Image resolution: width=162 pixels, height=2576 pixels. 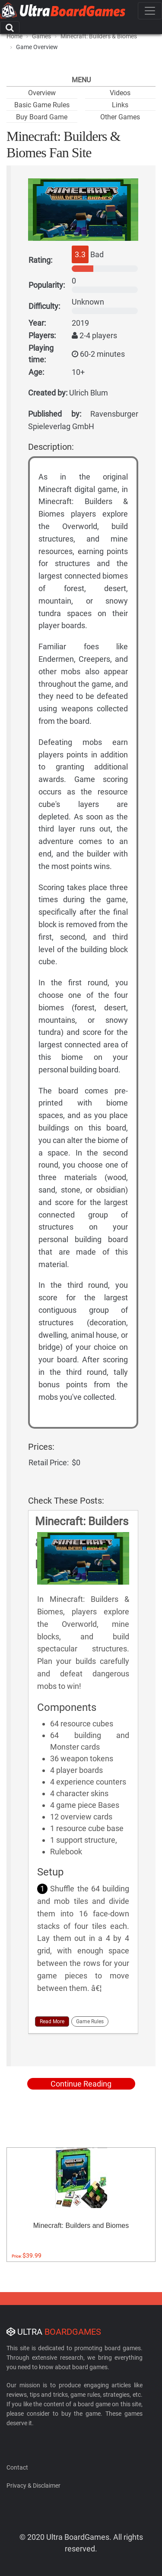 What do you see at coordinates (120, 93) in the screenshot?
I see `Videos` at bounding box center [120, 93].